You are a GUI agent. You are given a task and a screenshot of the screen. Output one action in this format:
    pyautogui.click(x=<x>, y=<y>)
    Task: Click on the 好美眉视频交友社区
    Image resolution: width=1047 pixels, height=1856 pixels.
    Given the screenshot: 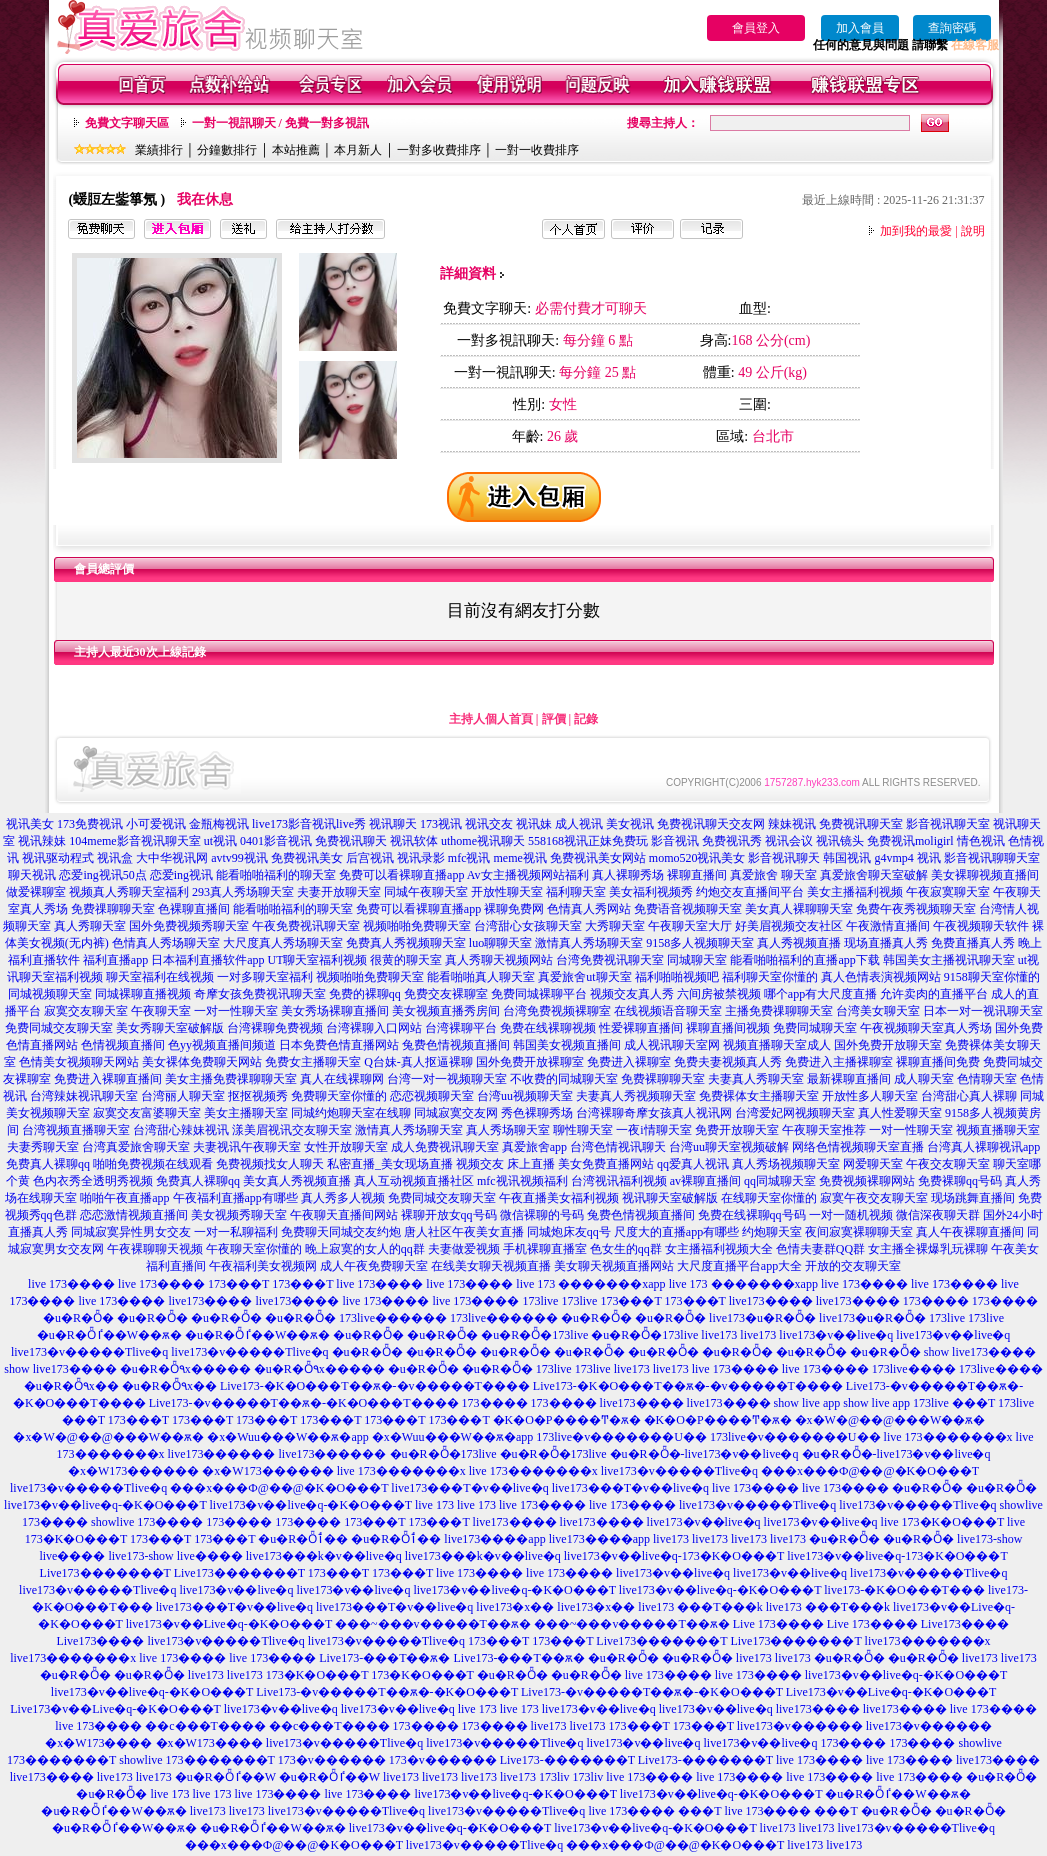 What is the action you would take?
    pyautogui.click(x=789, y=926)
    